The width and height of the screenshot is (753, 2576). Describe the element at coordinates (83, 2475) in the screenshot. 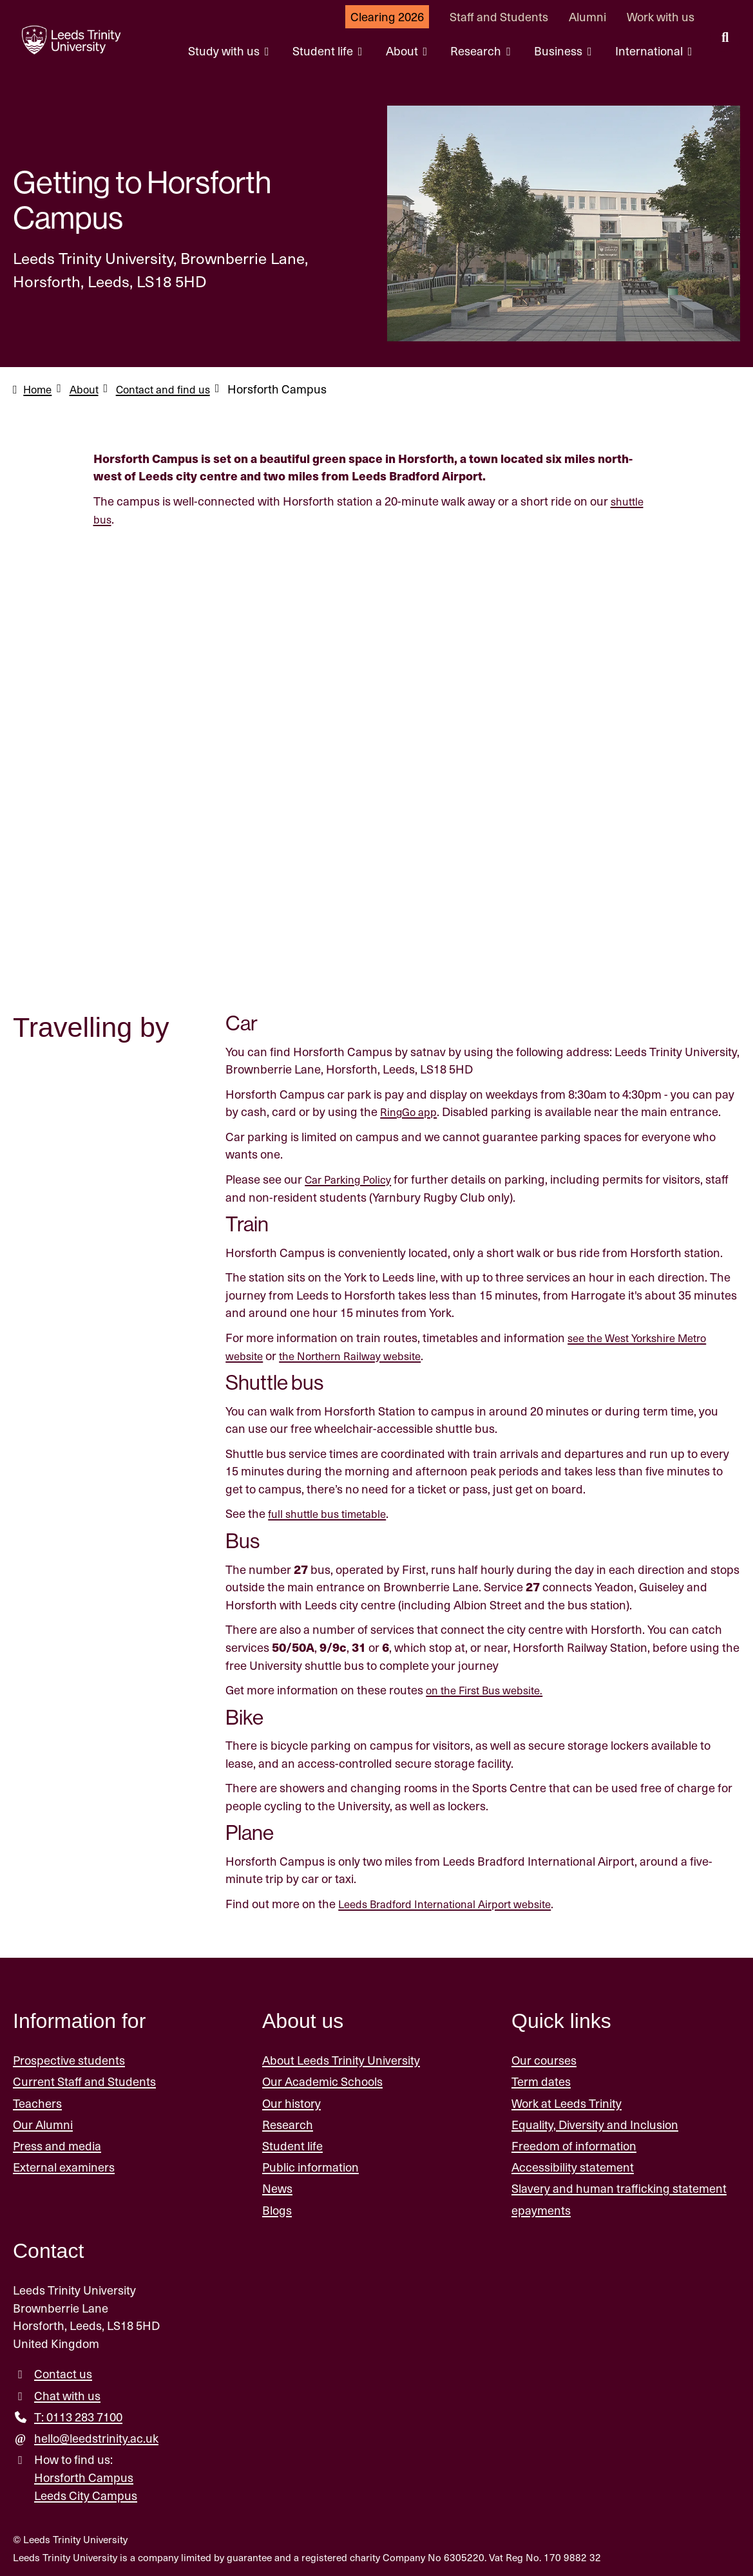

I see `Horsforth Campus` at that location.